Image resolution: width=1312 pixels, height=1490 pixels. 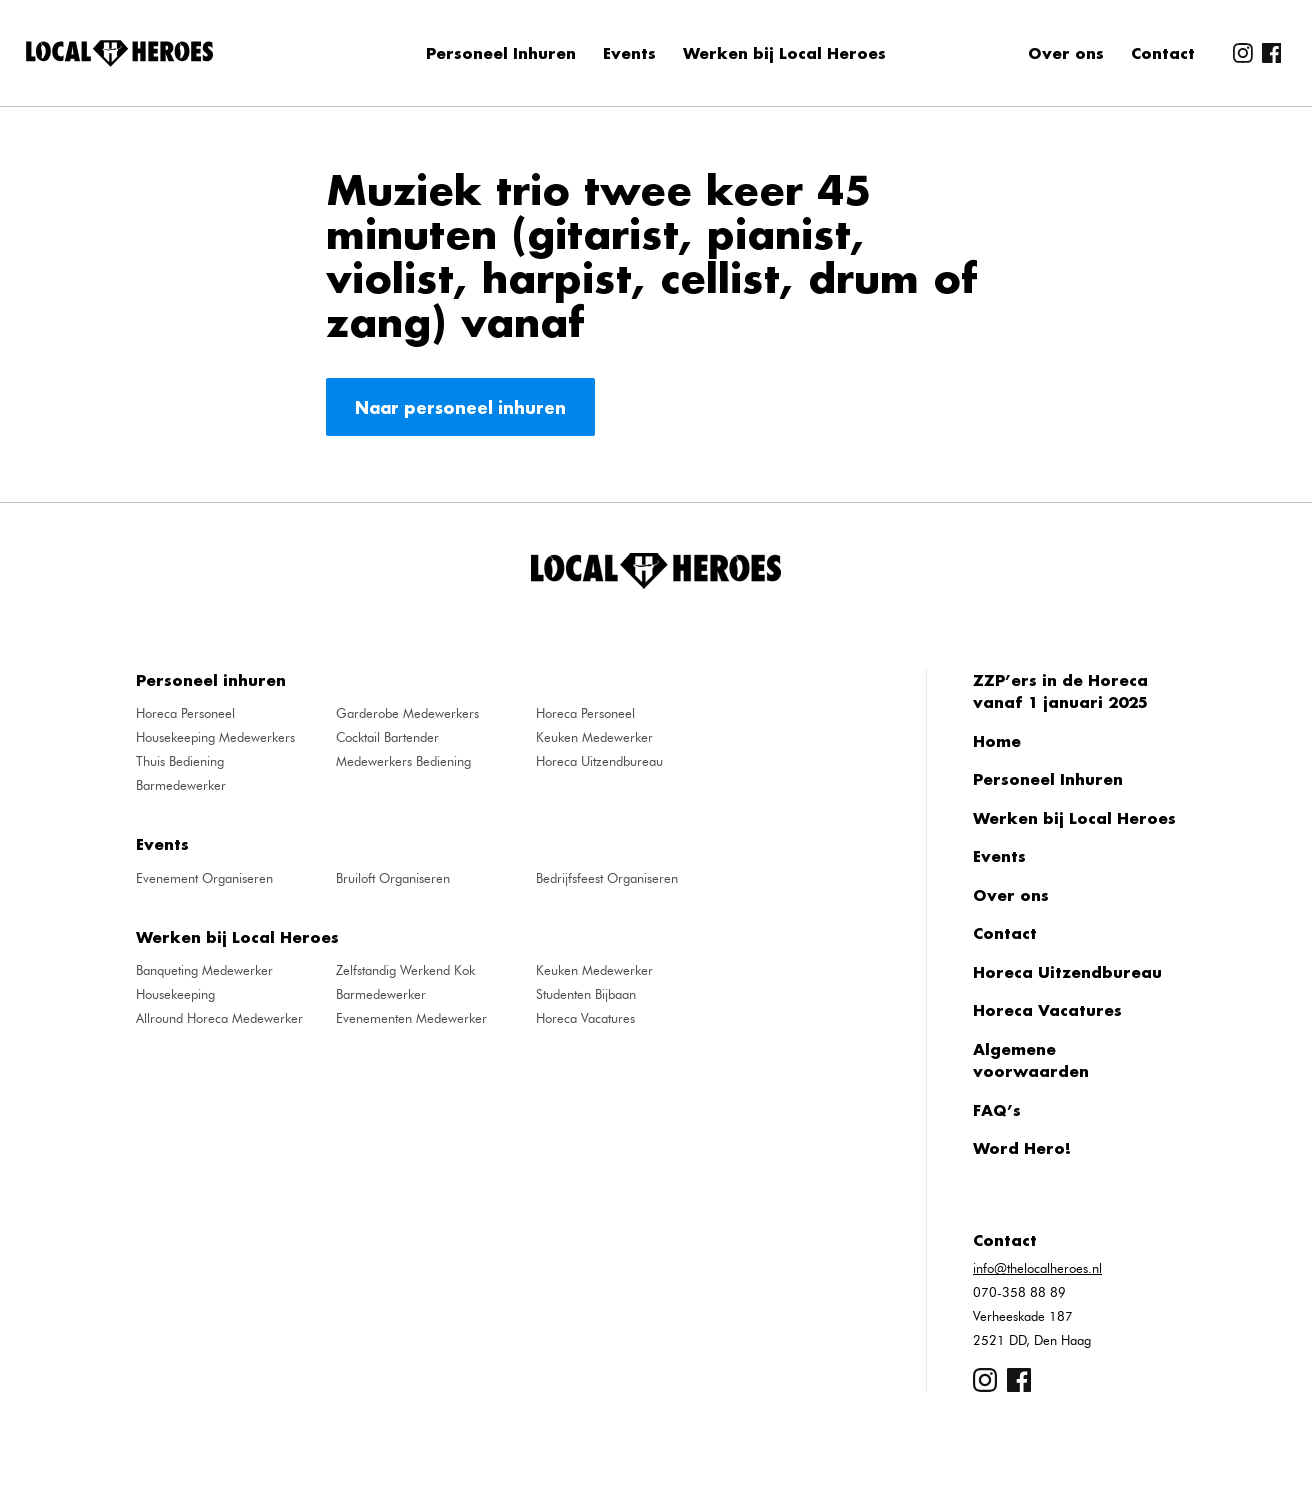 I want to click on Word Hero!, so click(x=1022, y=1148).